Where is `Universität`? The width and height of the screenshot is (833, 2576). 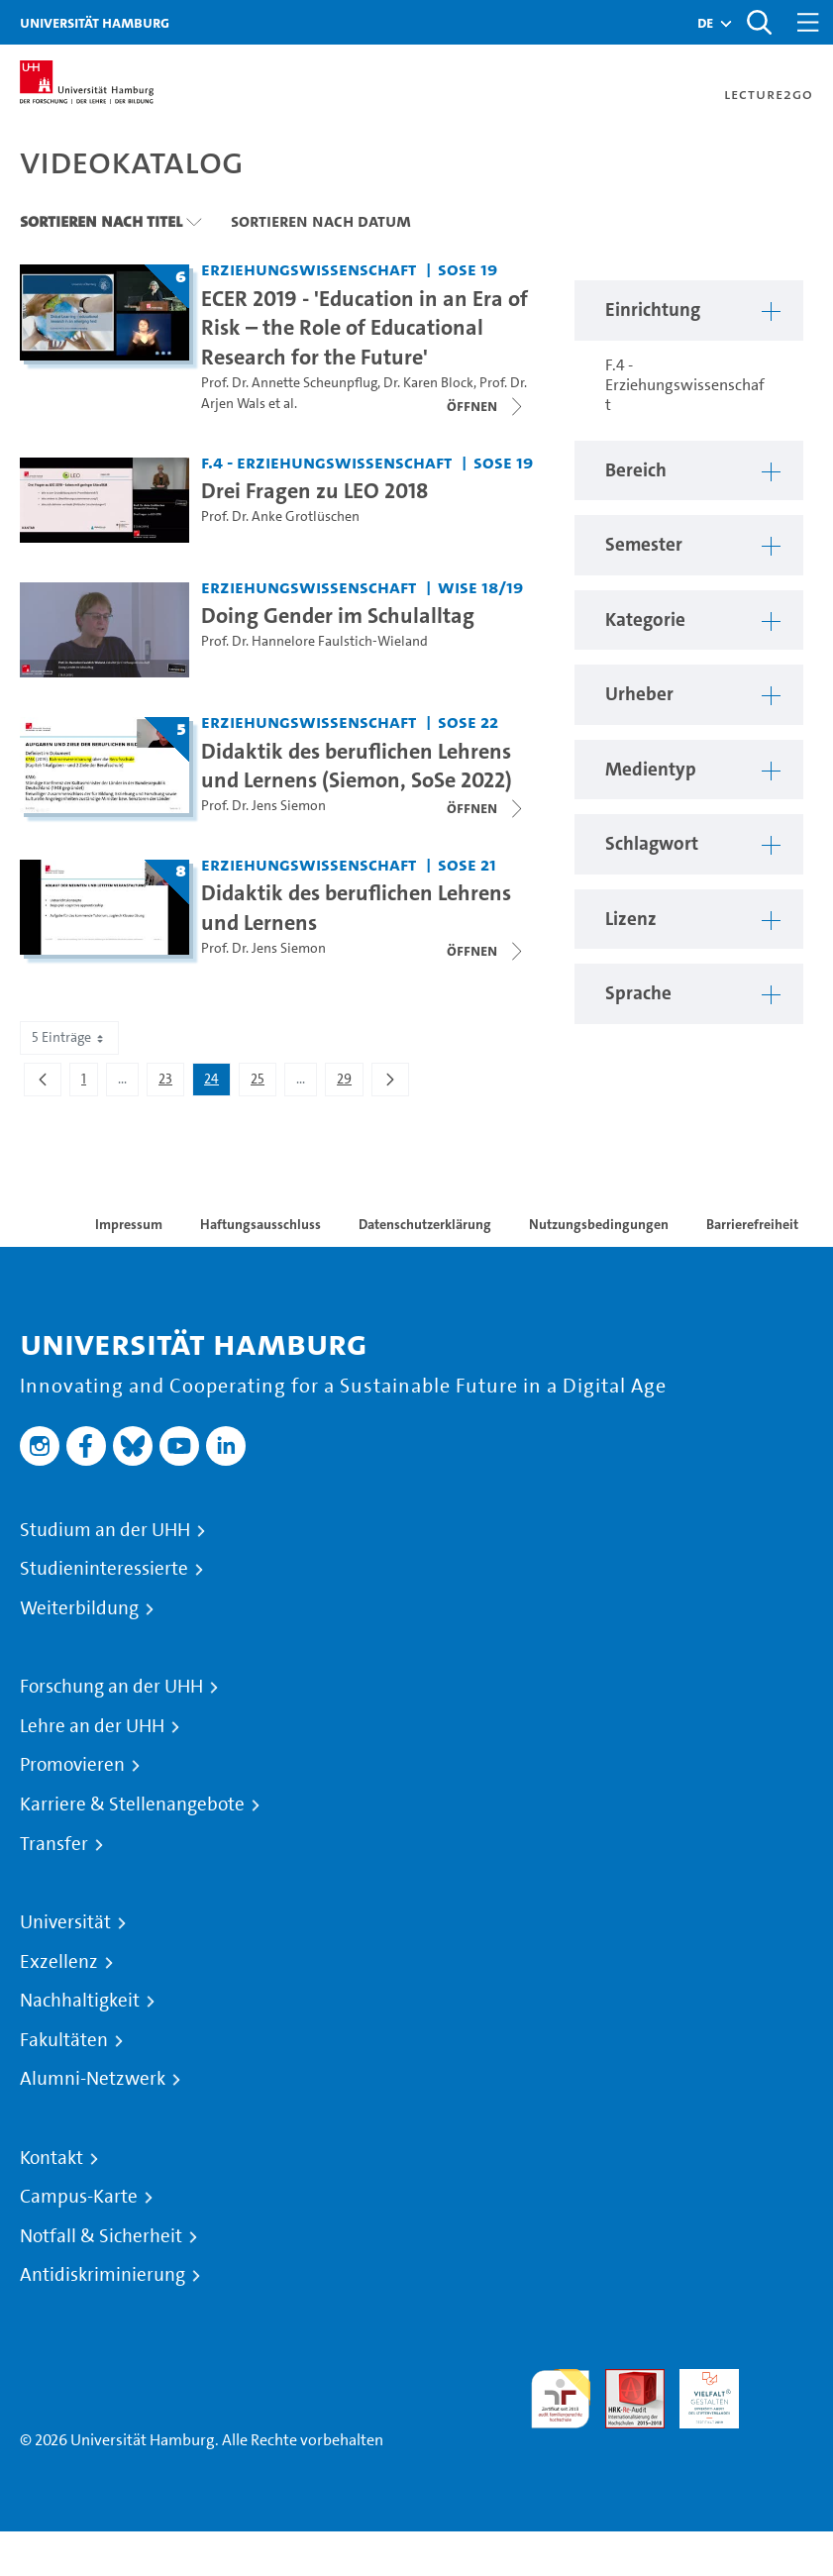
Universität is located at coordinates (65, 1922).